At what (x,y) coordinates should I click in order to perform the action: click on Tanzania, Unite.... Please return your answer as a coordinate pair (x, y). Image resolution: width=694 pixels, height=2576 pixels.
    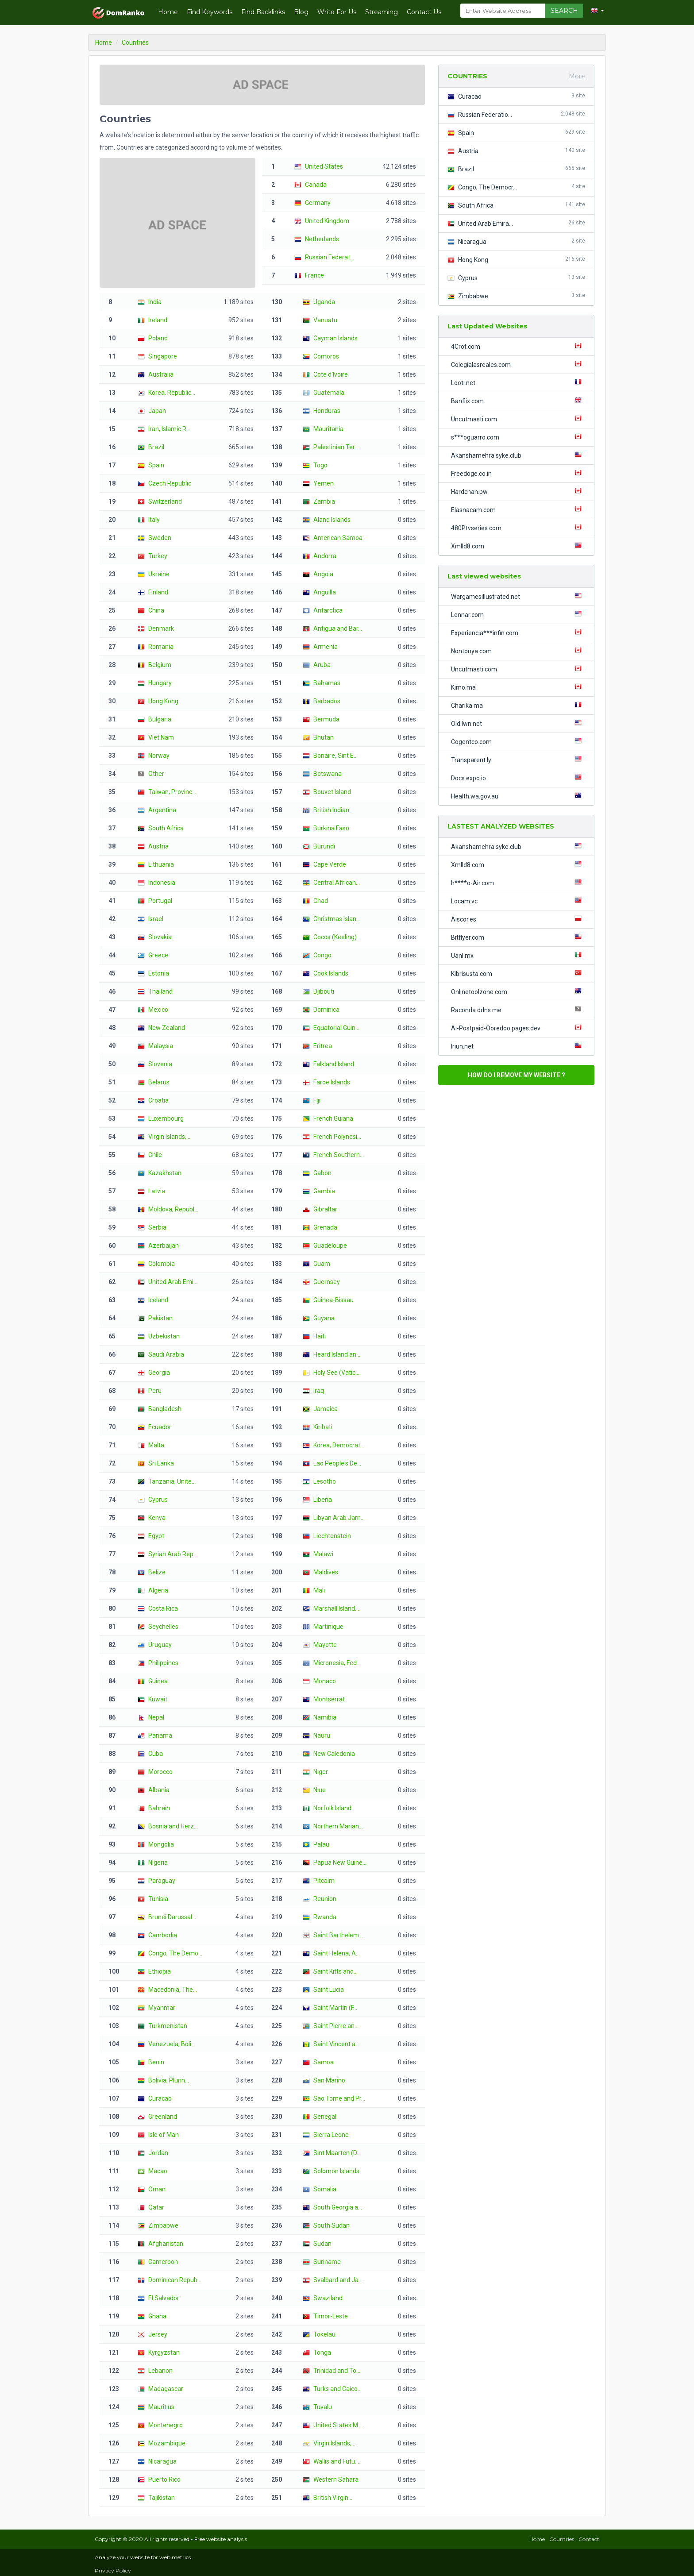
    Looking at the image, I should click on (167, 1481).